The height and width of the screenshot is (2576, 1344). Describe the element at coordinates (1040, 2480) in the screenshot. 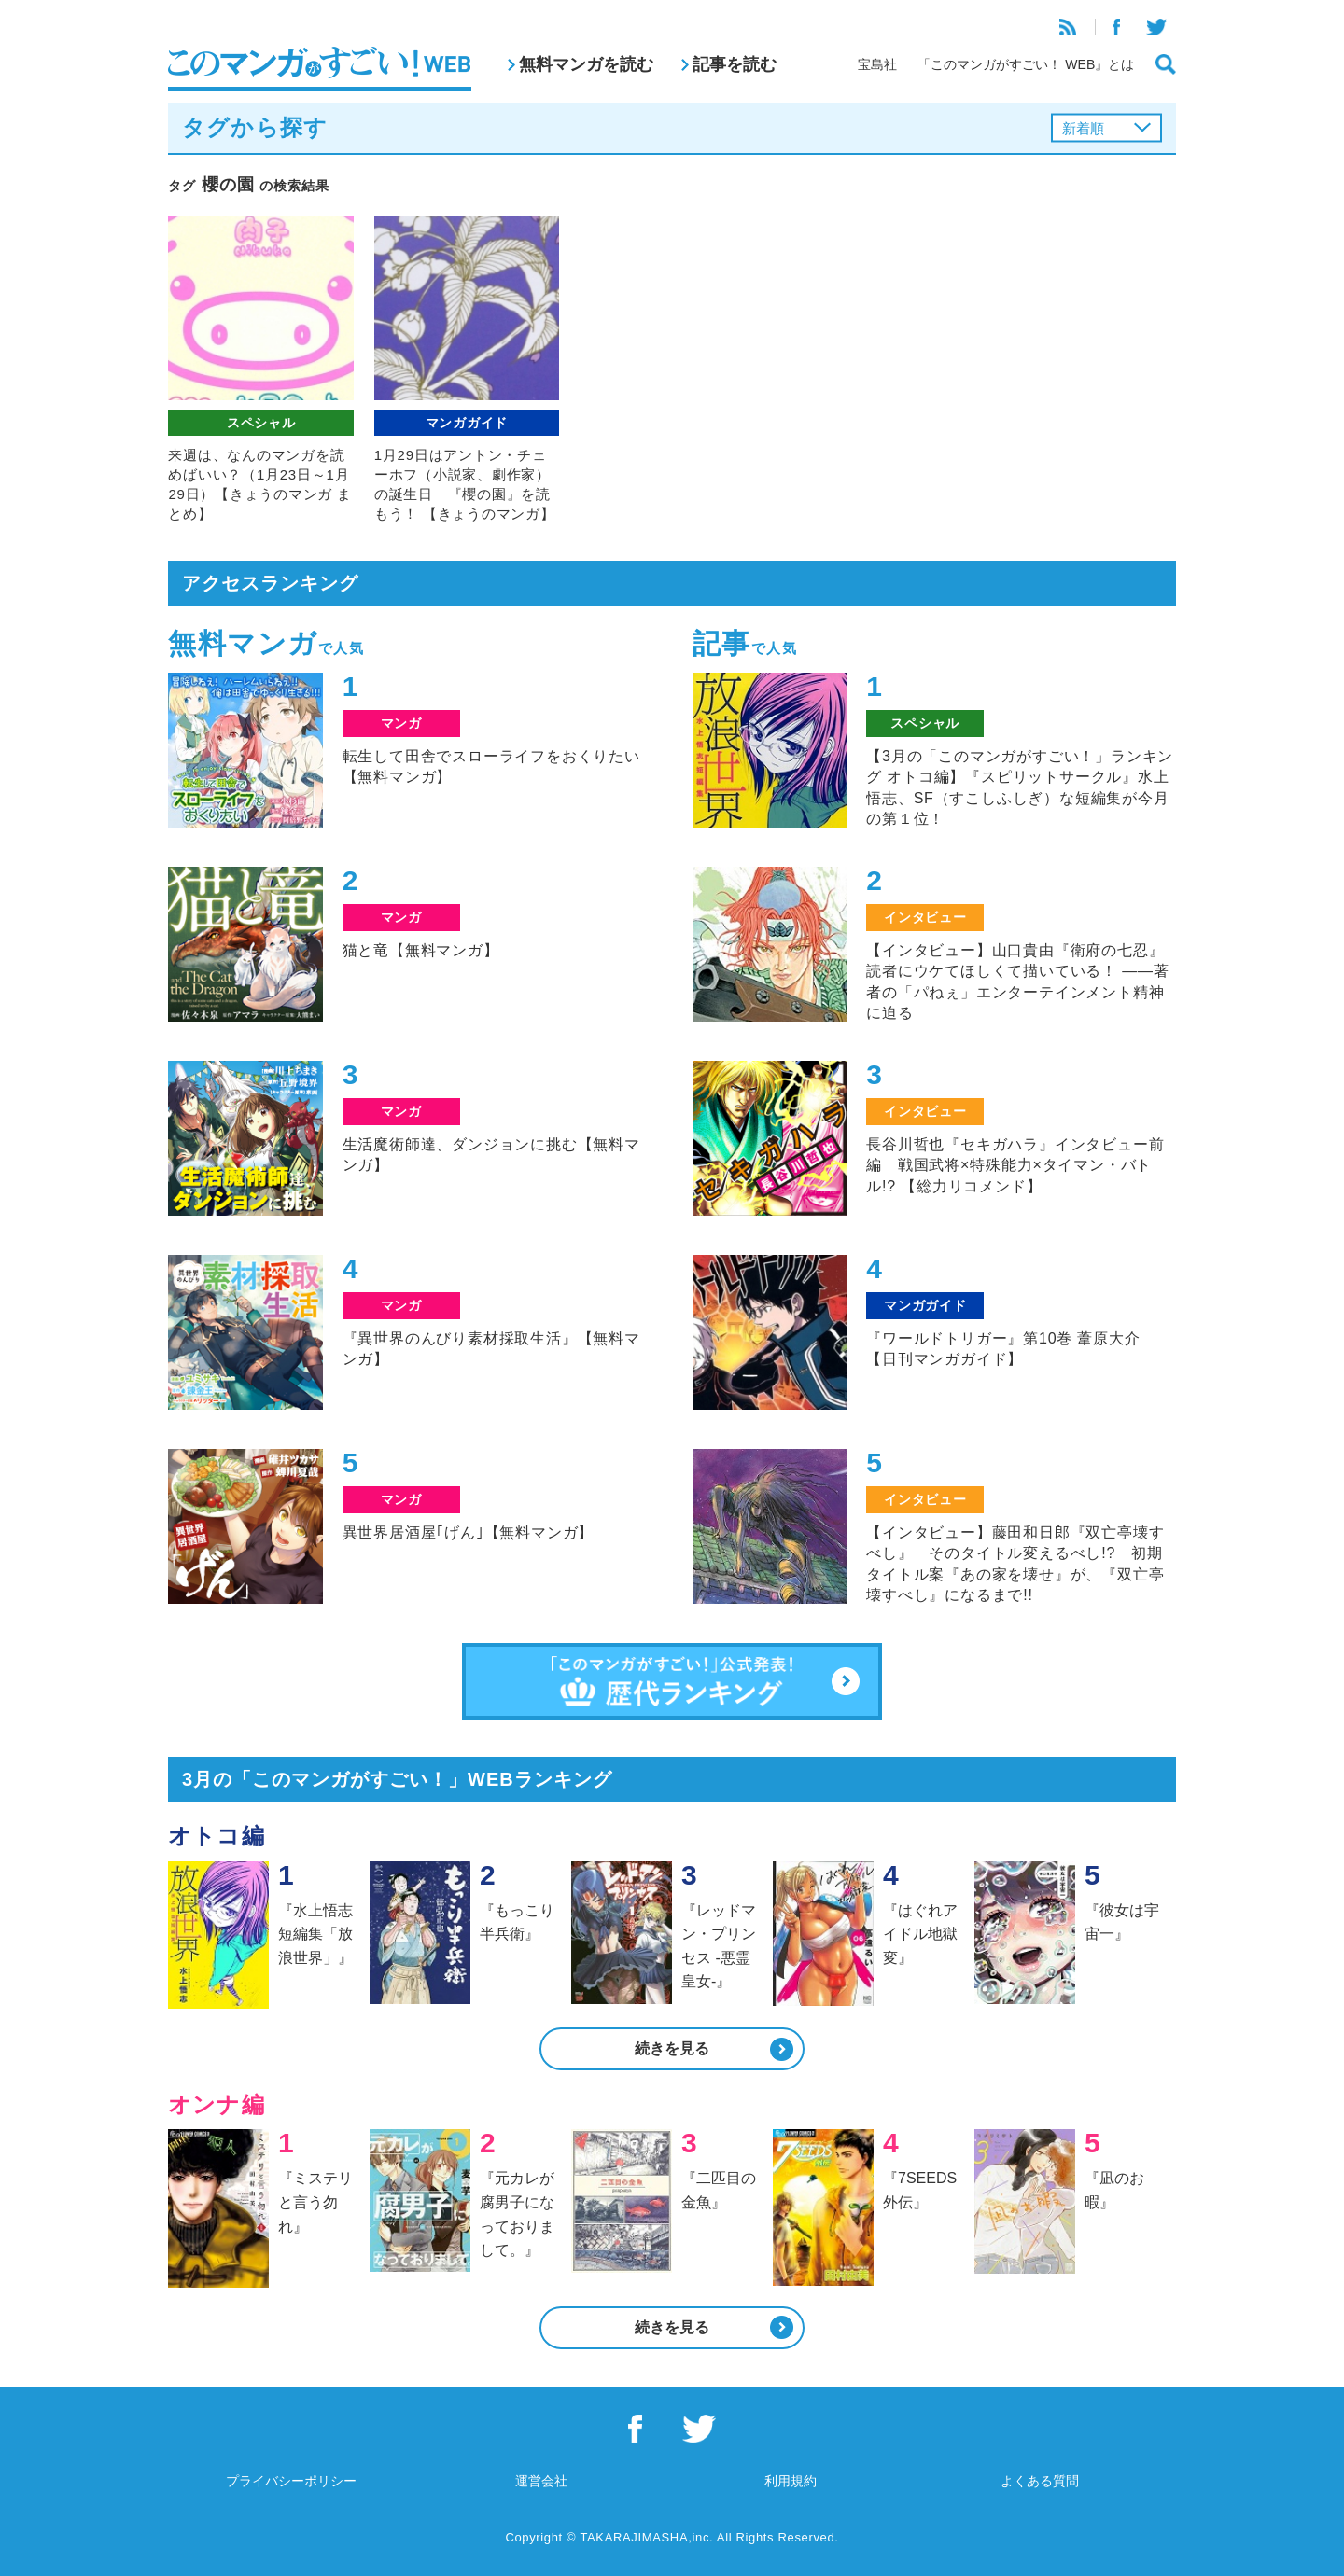

I see `よくある質問` at that location.